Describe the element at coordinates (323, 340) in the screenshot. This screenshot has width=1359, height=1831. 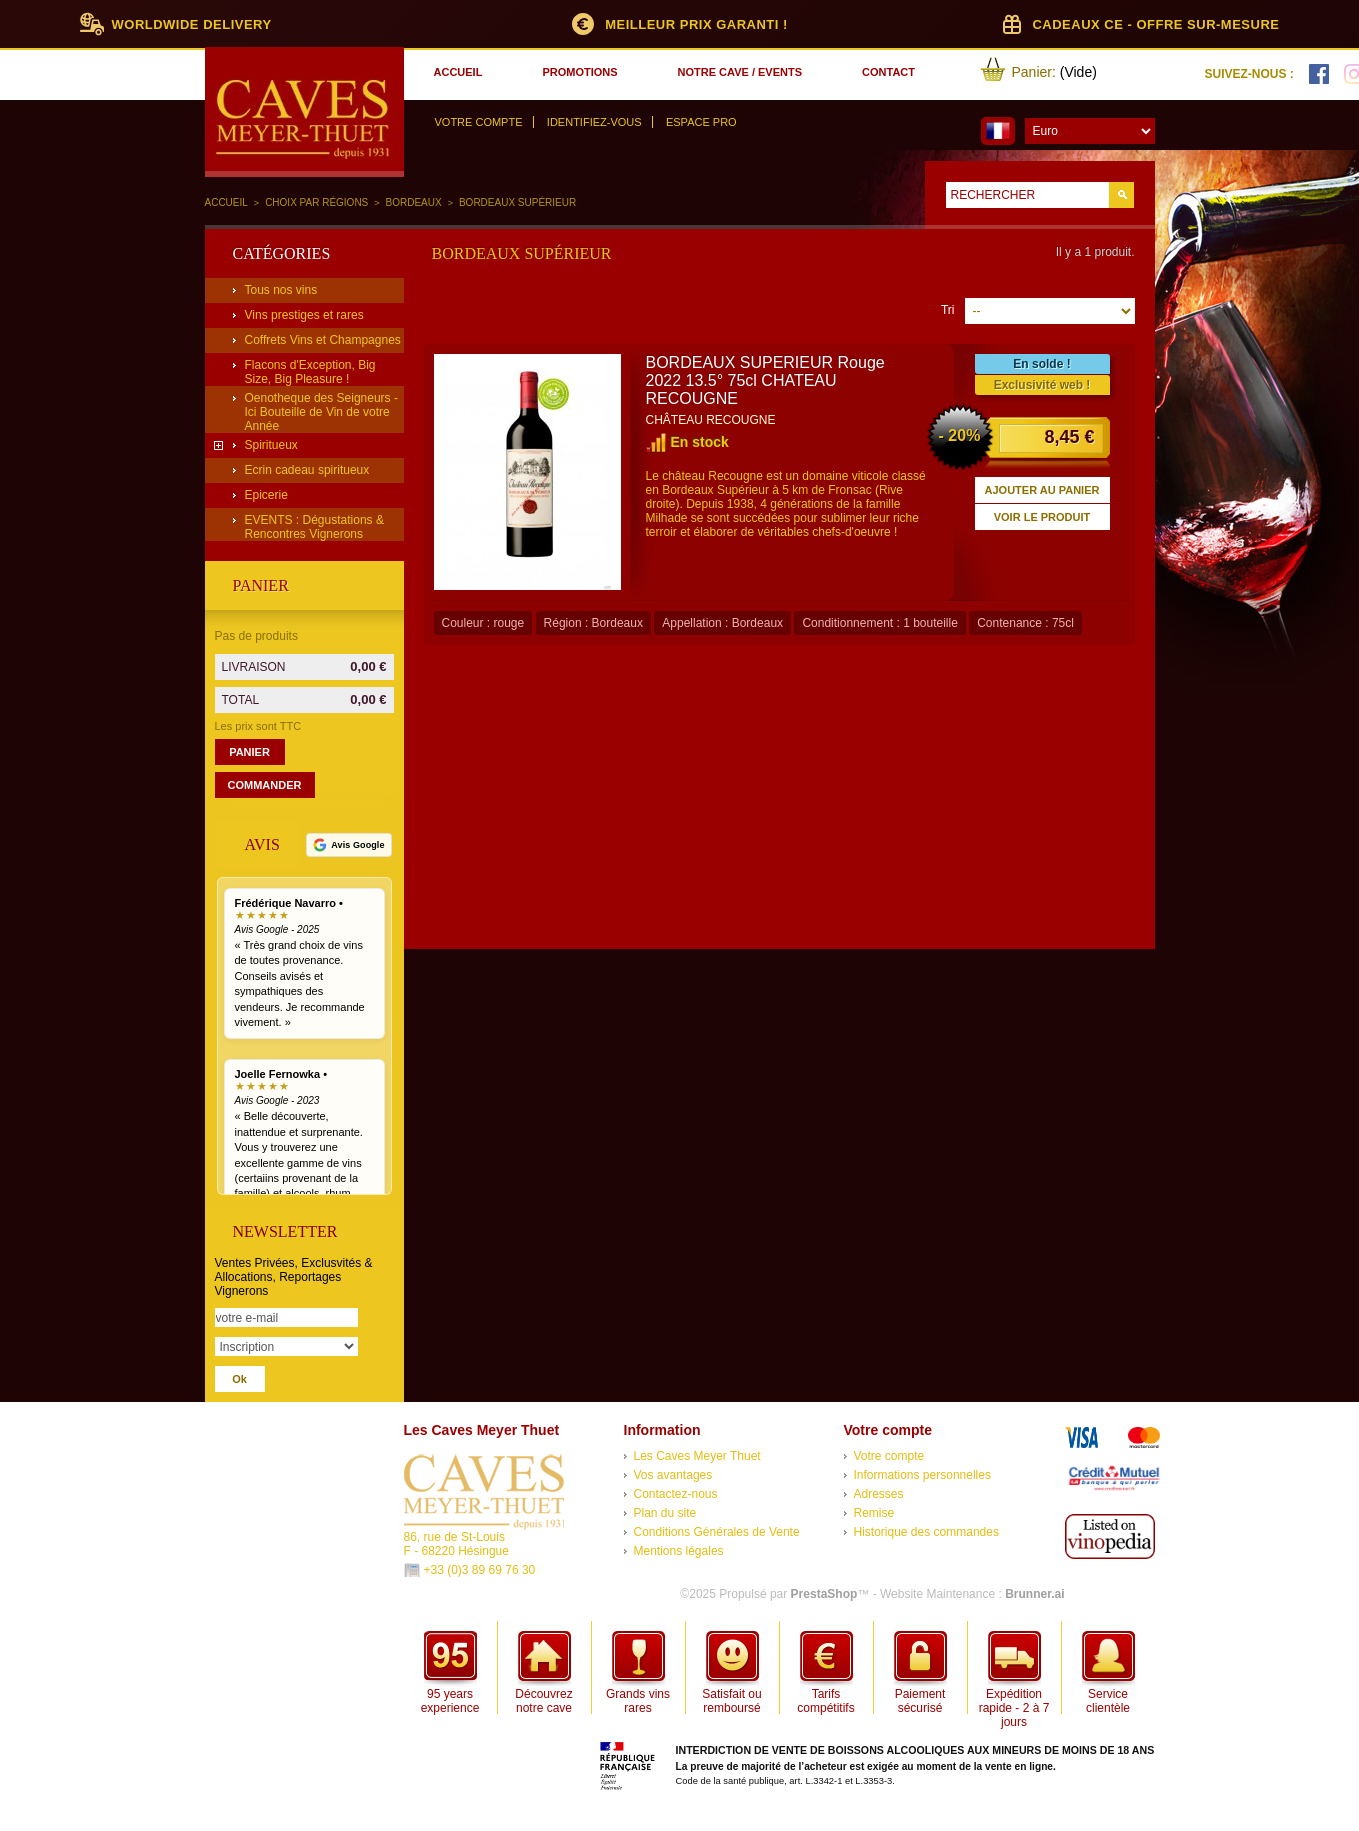
I see `Coffrets Vins et Champagnes` at that location.